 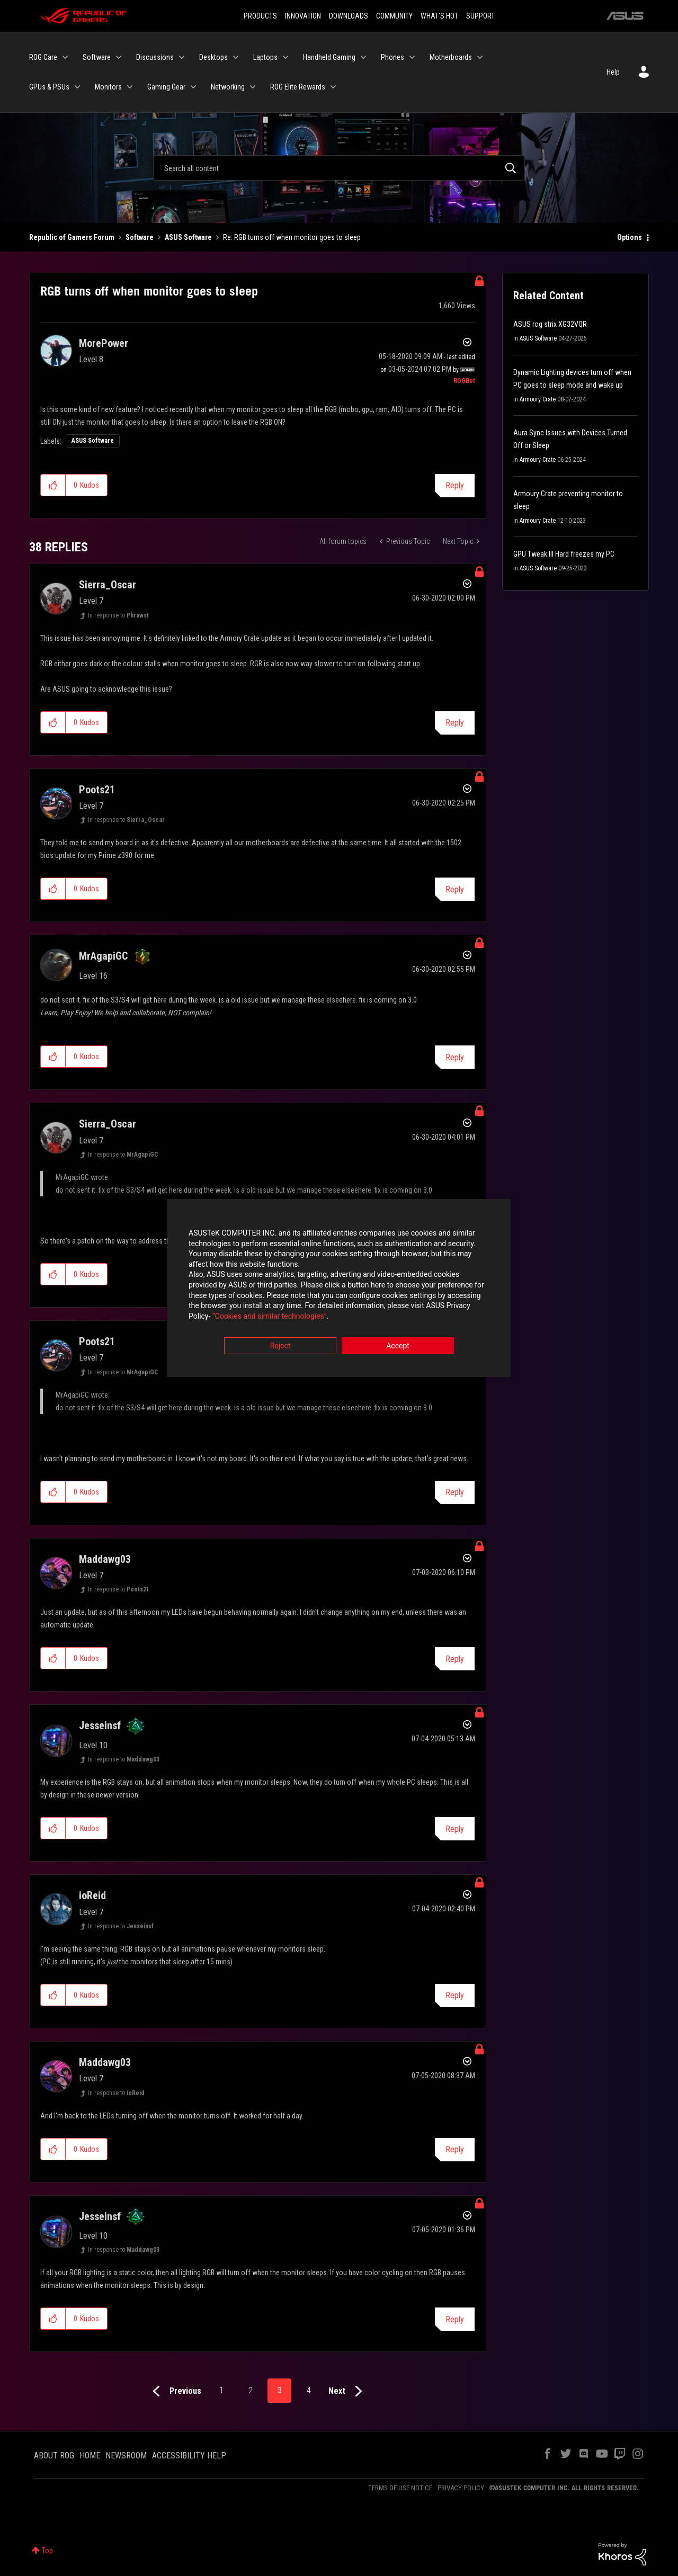 What do you see at coordinates (213, 57) in the screenshot?
I see `Desktops [menuitem]` at bounding box center [213, 57].